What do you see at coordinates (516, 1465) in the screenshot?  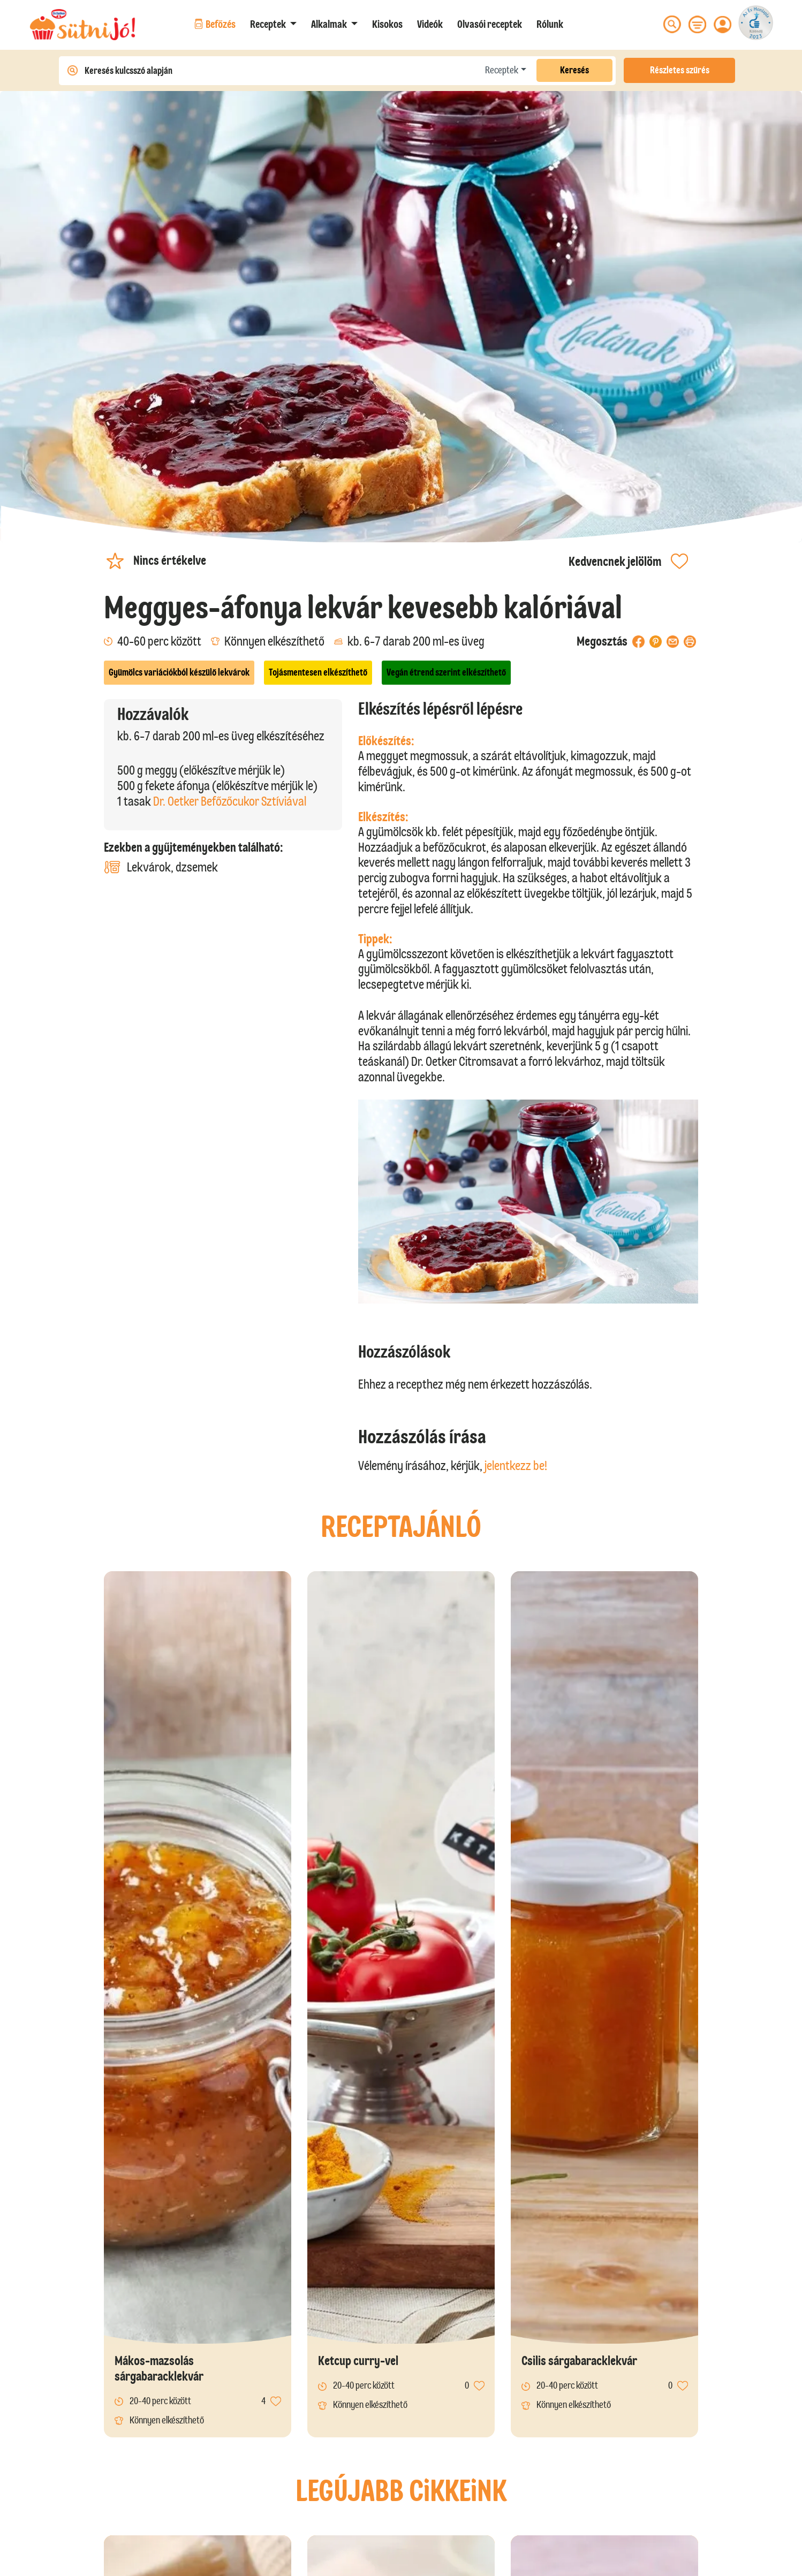 I see `jelentkezz be!` at bounding box center [516, 1465].